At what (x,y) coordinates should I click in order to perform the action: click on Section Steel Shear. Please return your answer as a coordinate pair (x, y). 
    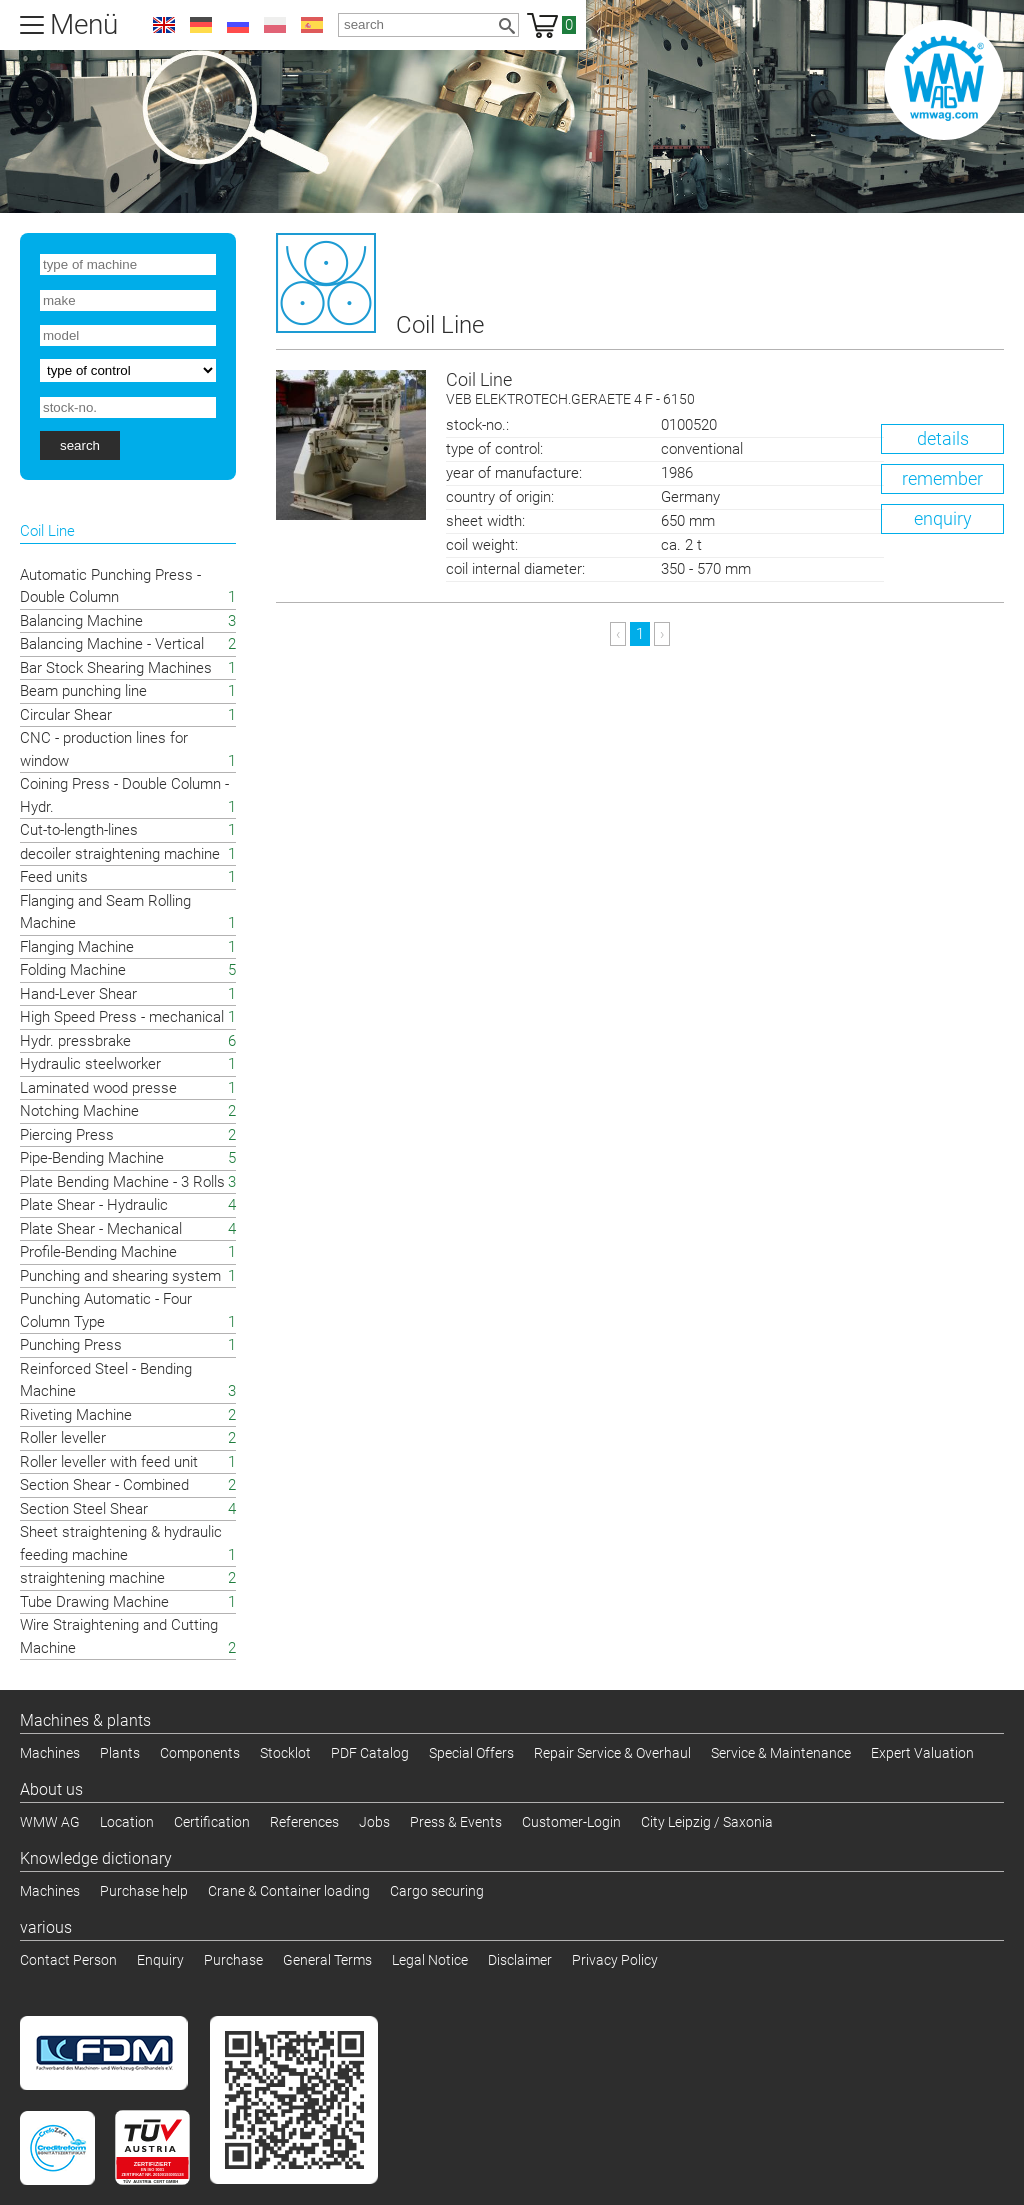
    Looking at the image, I should click on (84, 1509).